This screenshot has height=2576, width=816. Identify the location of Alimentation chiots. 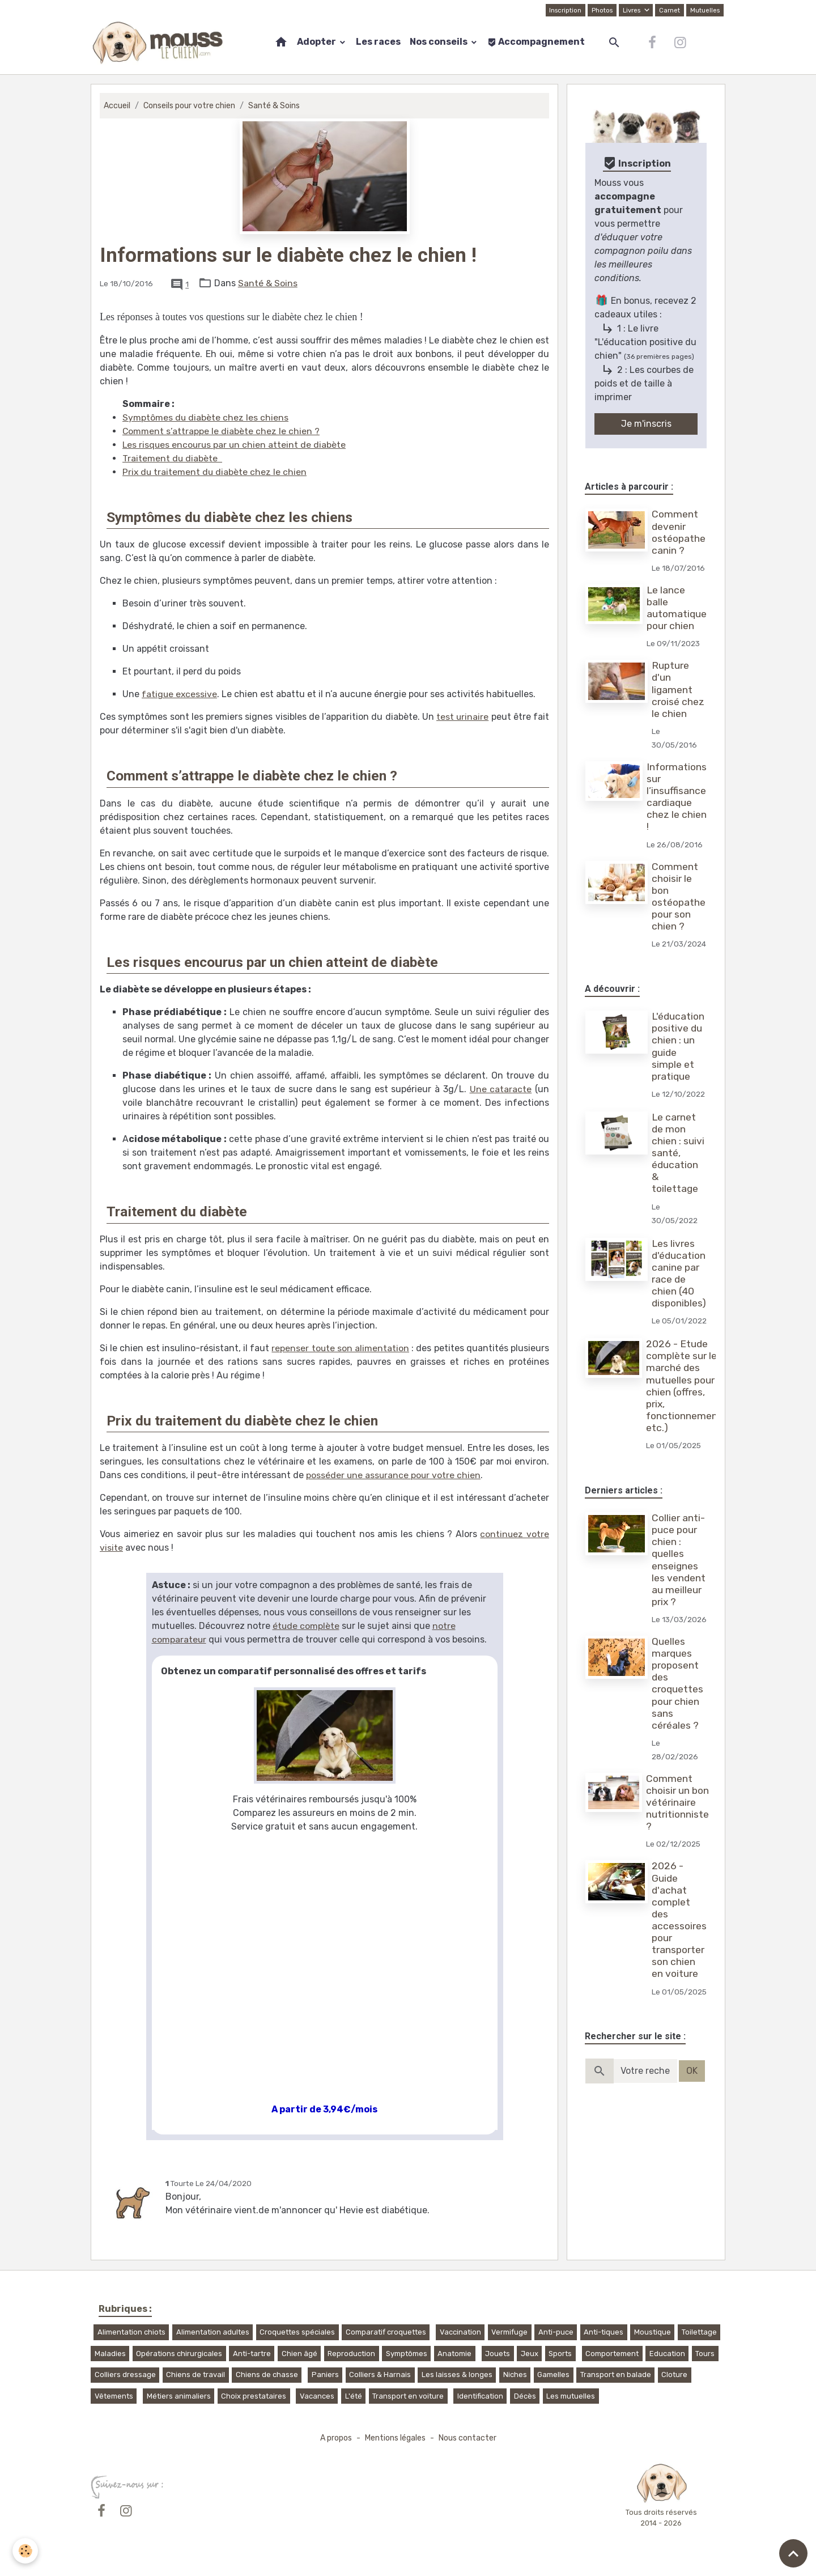
(131, 2332).